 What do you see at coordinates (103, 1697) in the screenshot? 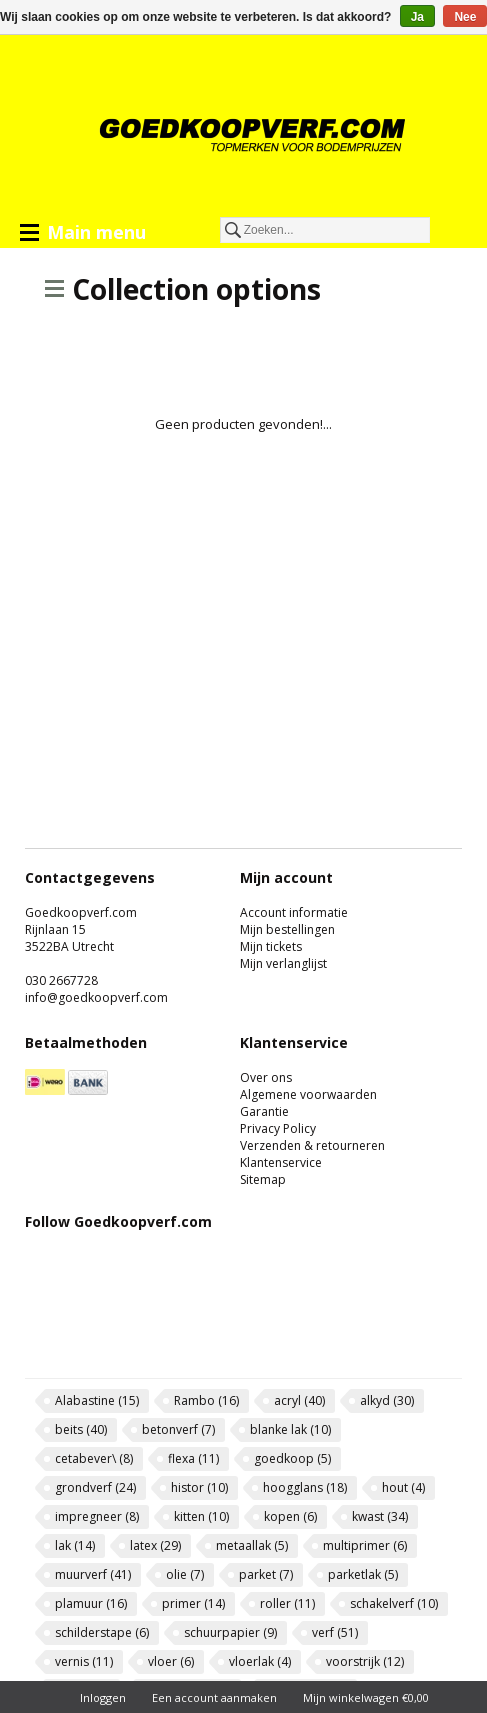
I see `Inloggen` at bounding box center [103, 1697].